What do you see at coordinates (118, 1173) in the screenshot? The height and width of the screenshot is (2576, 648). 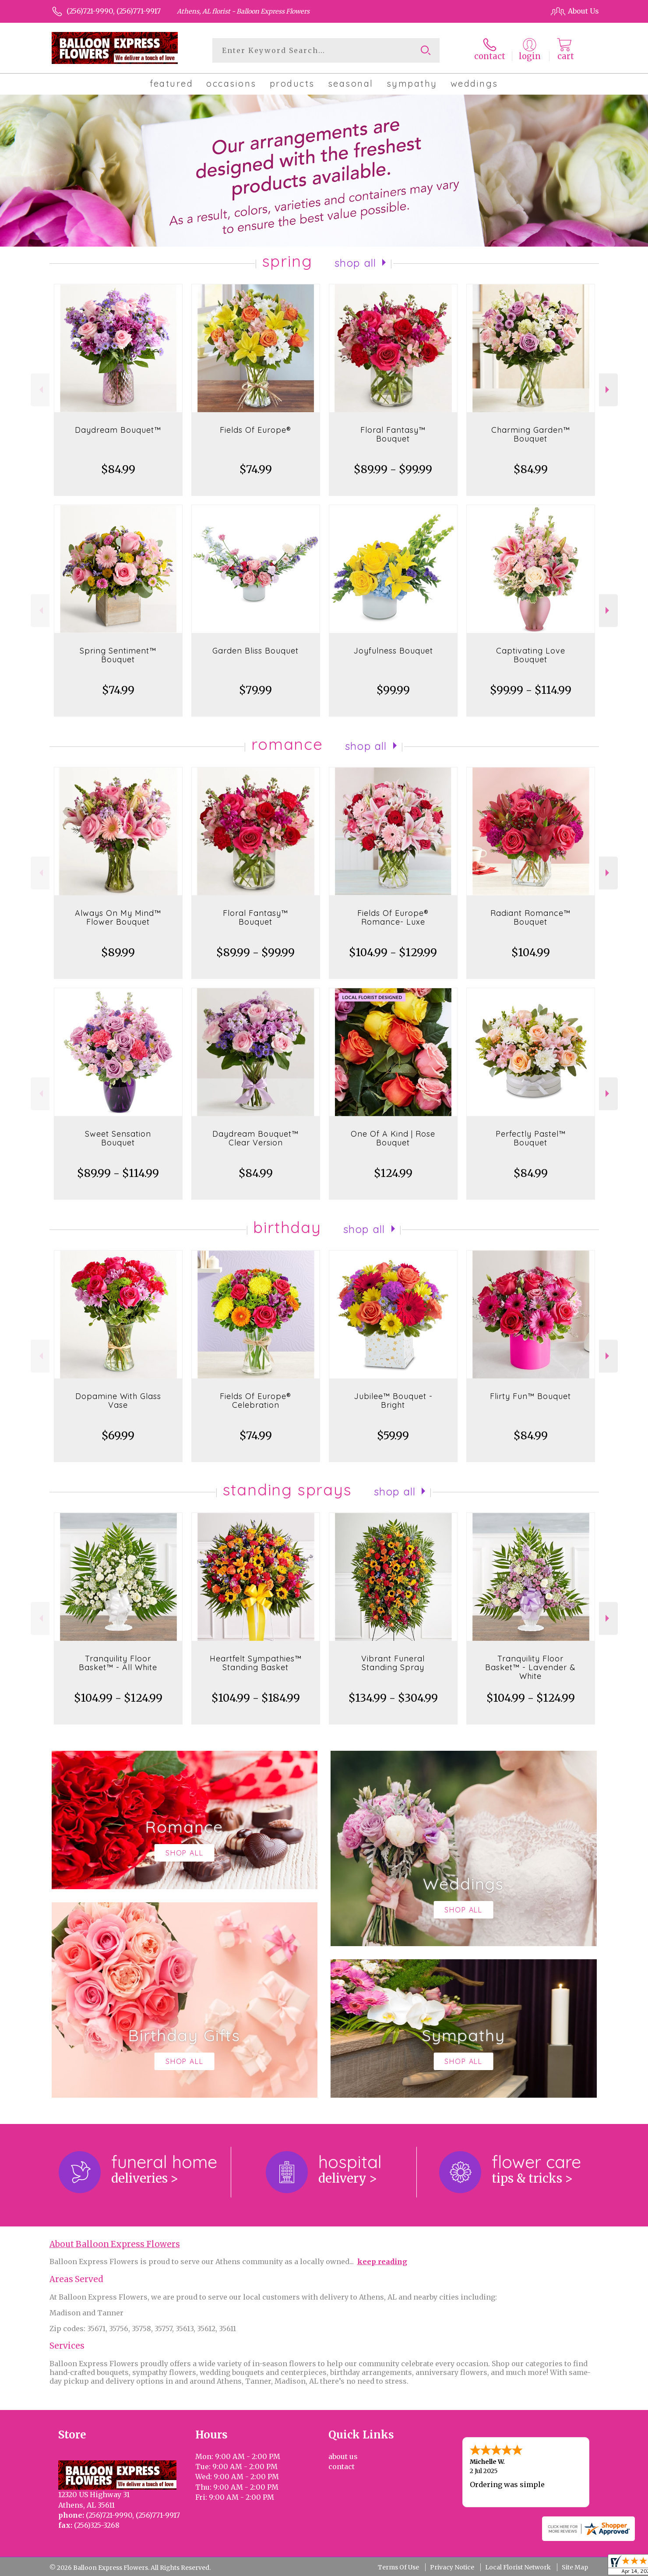 I see `$89.99 - $114.99` at bounding box center [118, 1173].